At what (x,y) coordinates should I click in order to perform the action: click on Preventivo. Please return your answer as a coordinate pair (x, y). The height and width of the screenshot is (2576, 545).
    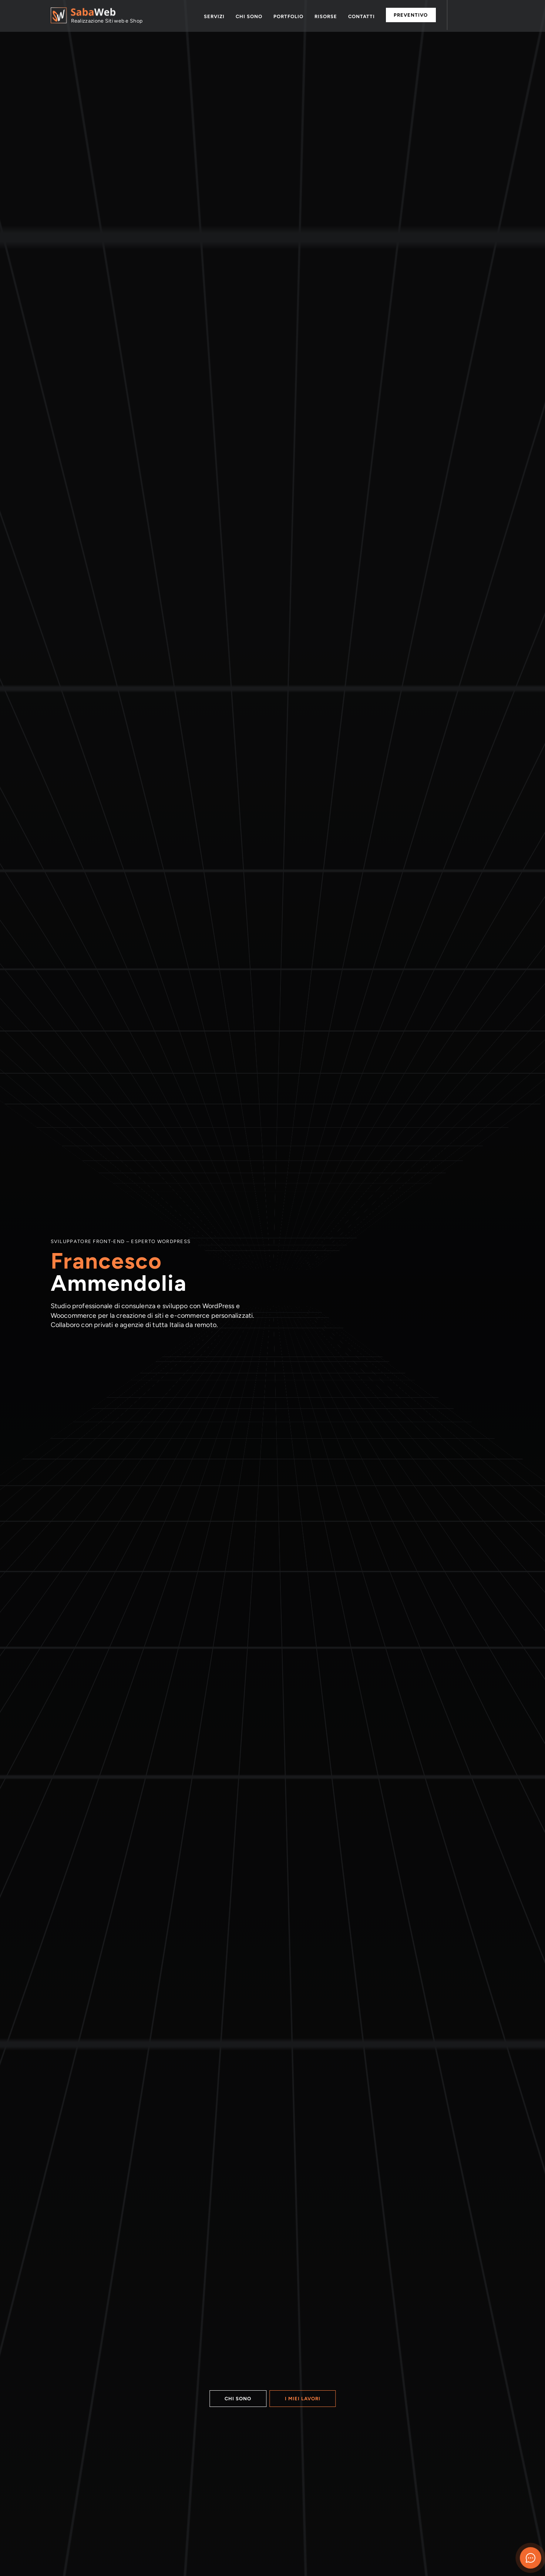
    Looking at the image, I should click on (411, 15).